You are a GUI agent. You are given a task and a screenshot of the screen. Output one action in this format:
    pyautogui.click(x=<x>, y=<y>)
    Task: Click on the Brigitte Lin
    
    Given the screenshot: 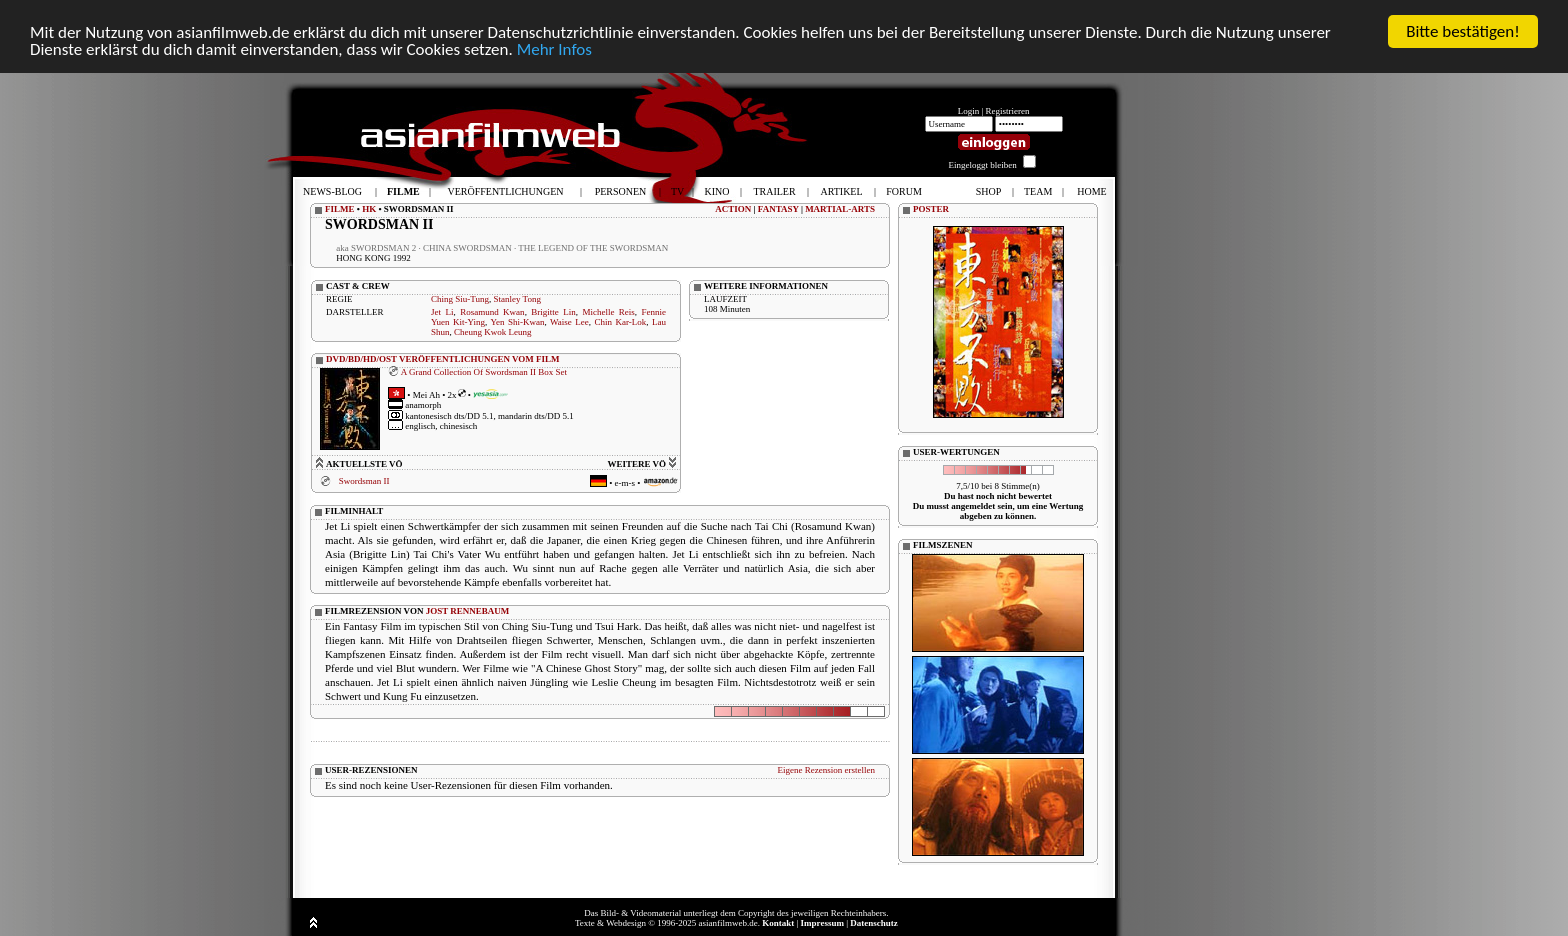 What is the action you would take?
    pyautogui.click(x=553, y=312)
    